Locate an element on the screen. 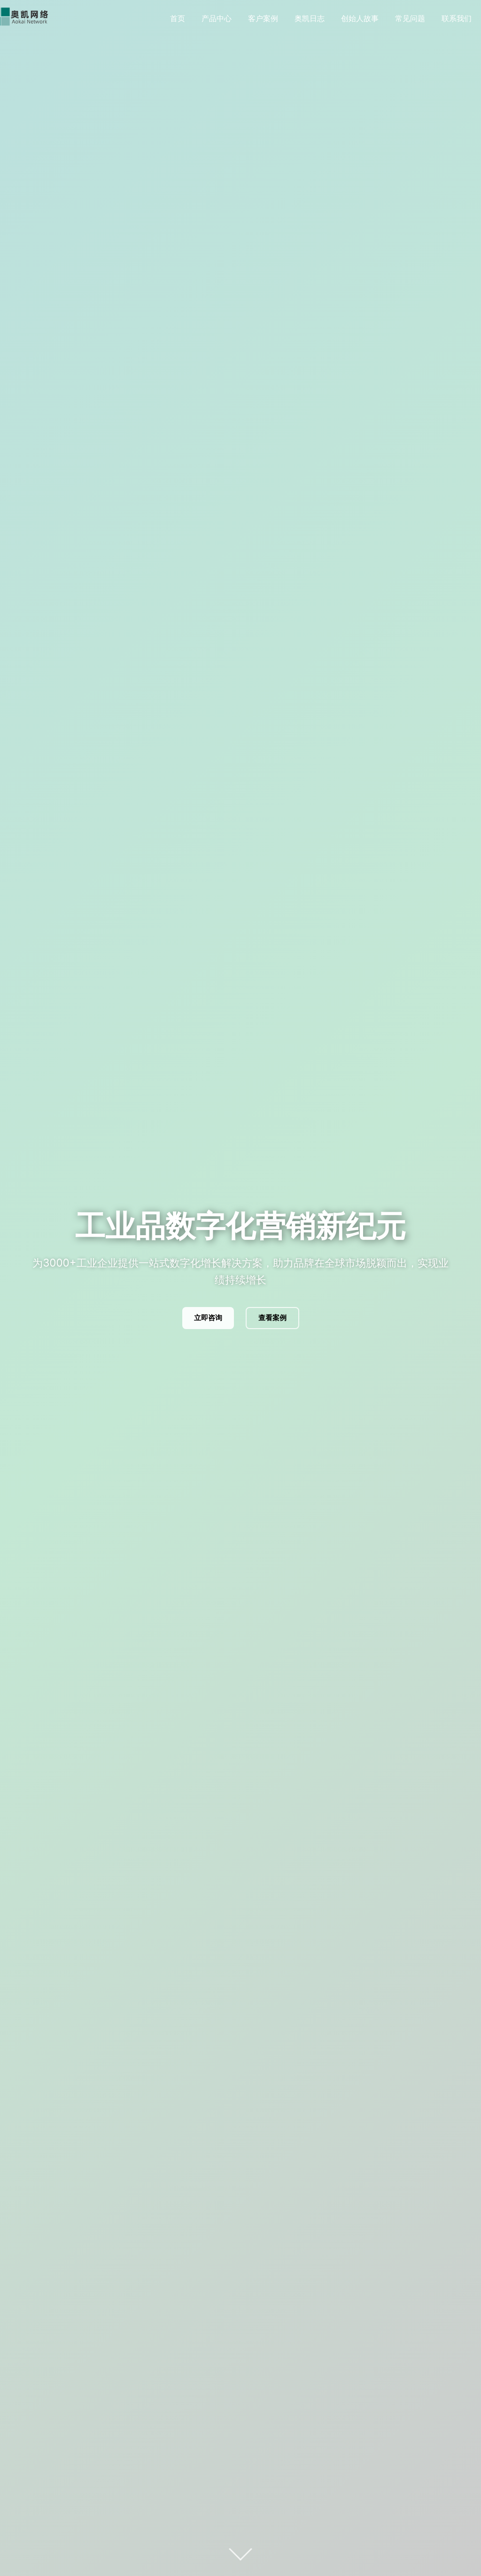 Image resolution: width=481 pixels, height=2576 pixels. 首页 is located at coordinates (177, 18).